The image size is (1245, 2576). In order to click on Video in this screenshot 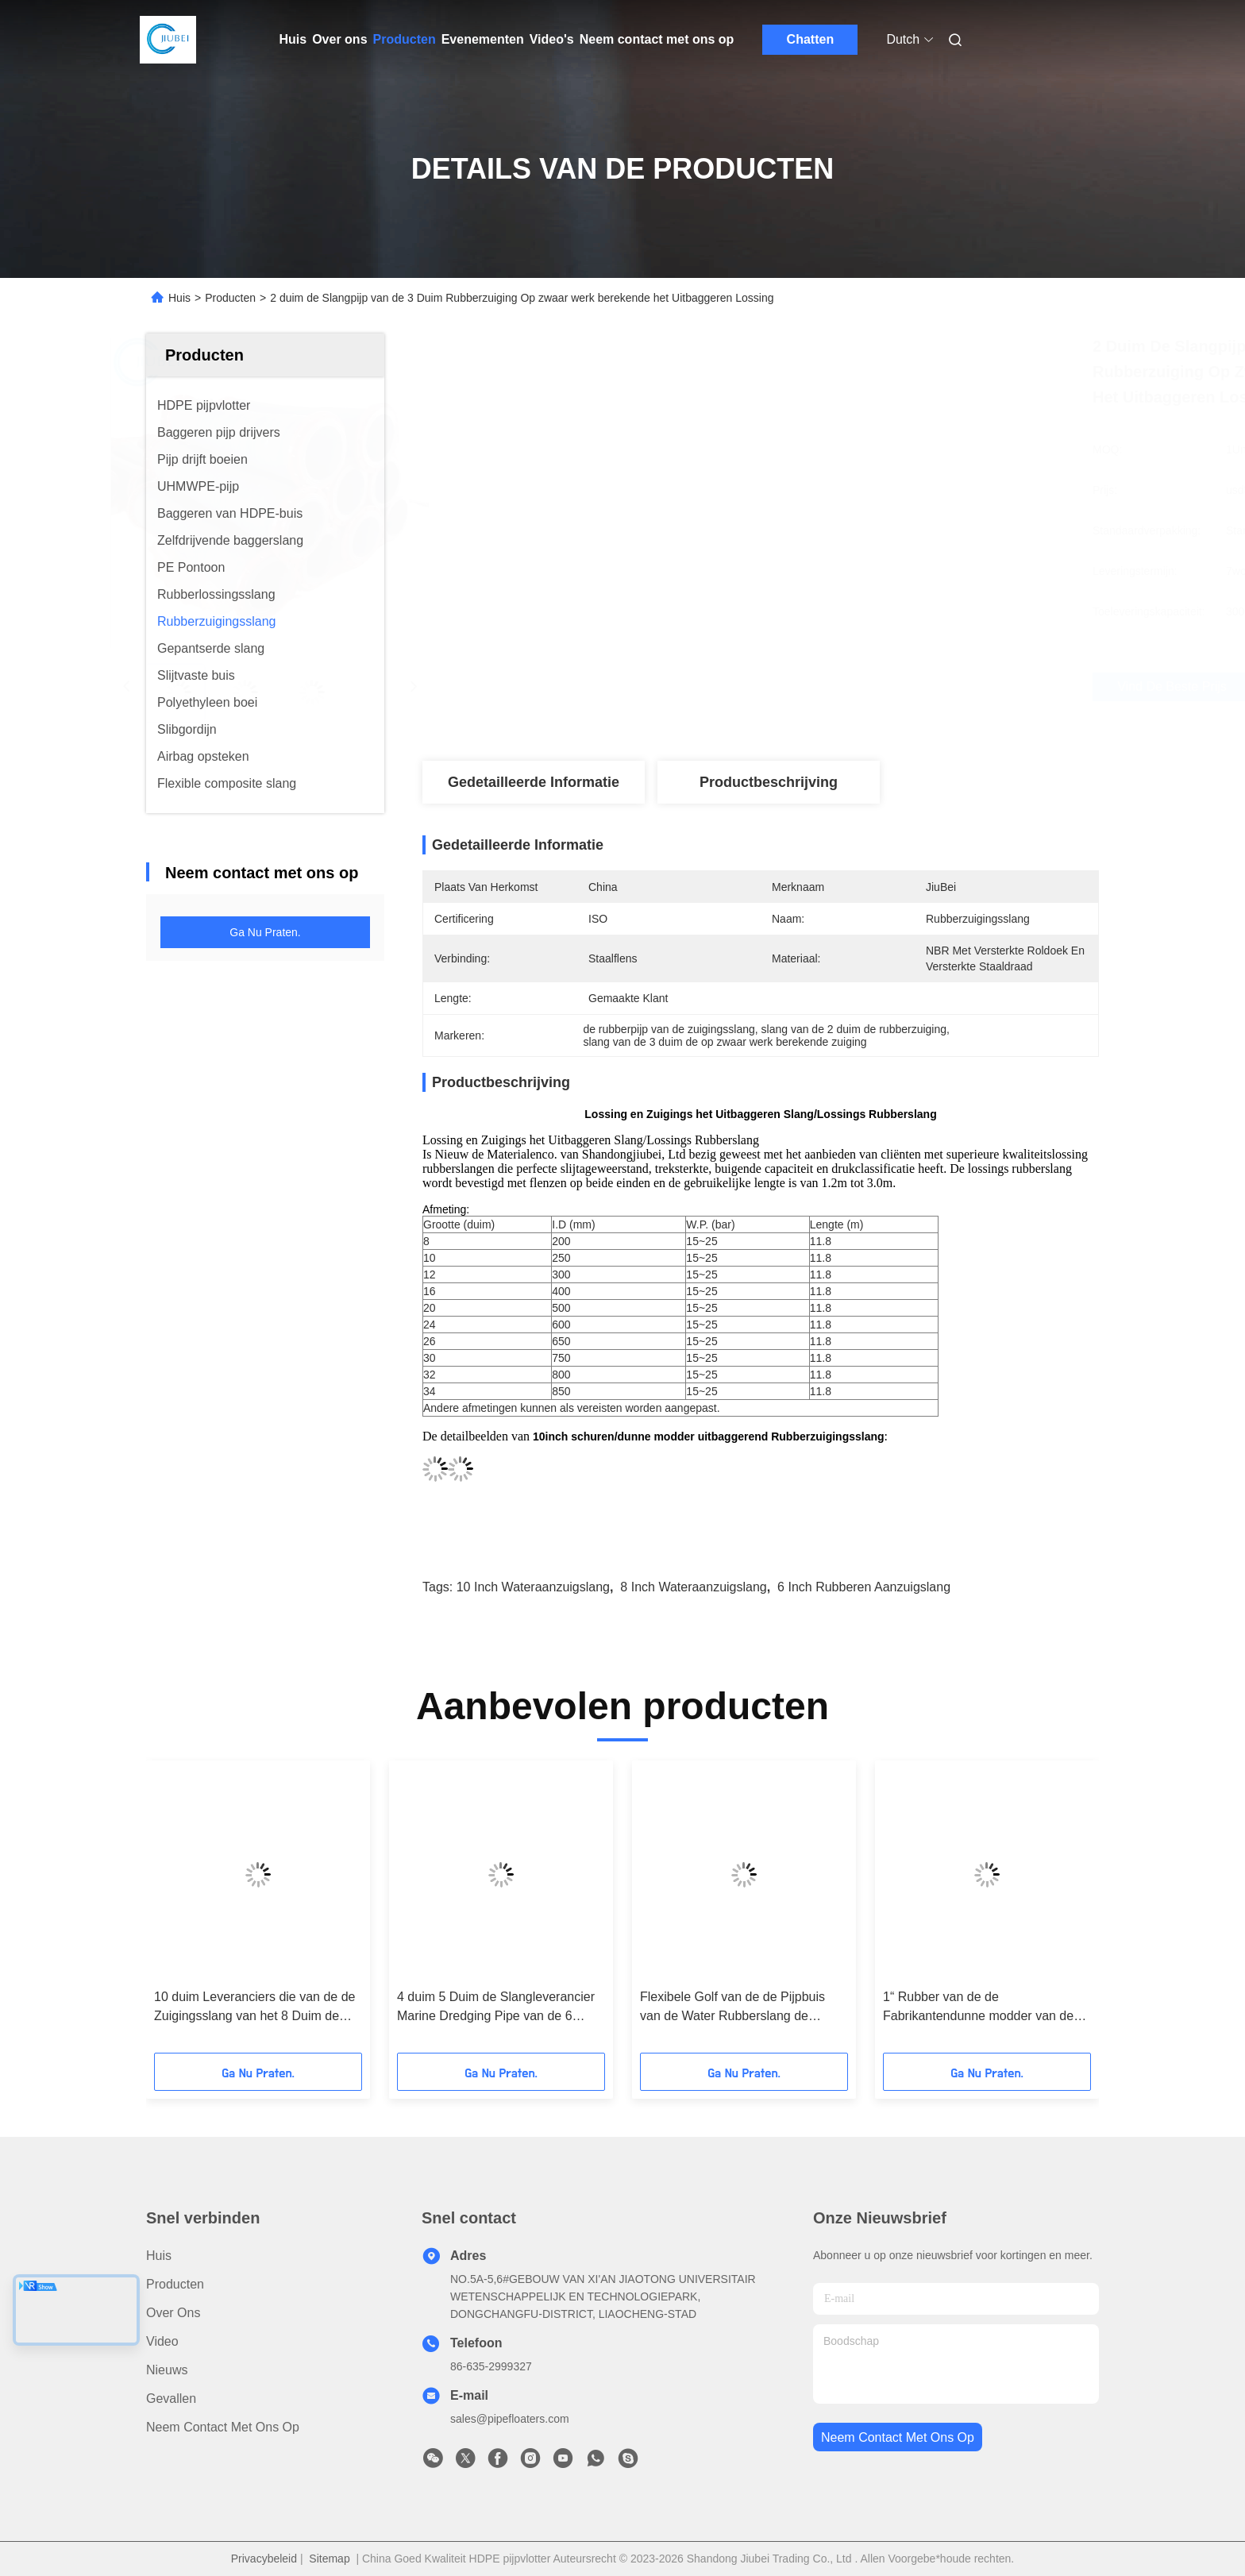, I will do `click(162, 2341)`.